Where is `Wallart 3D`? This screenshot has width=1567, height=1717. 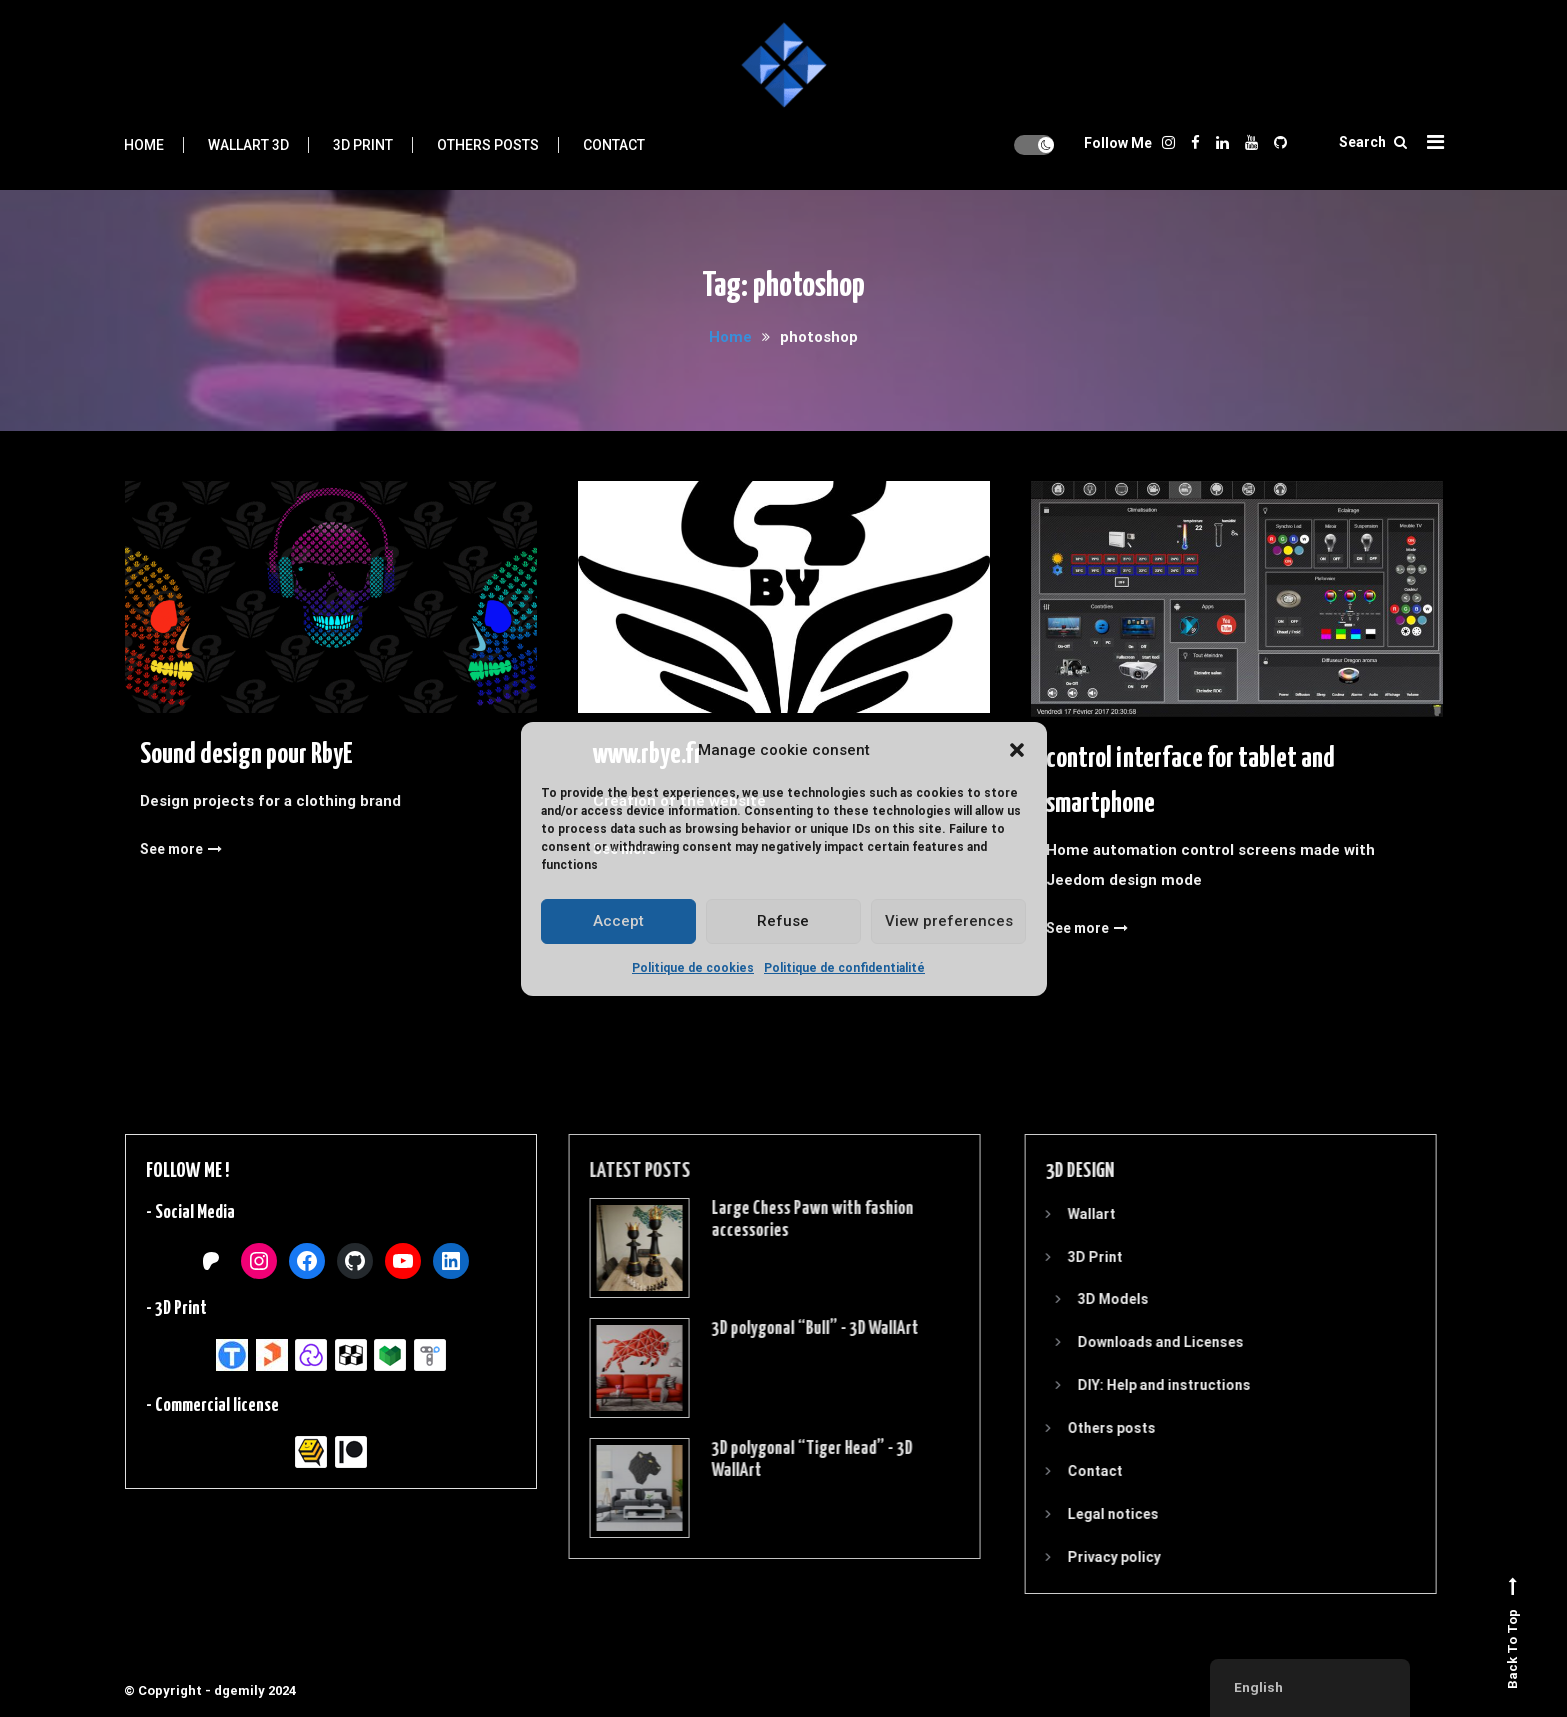
Wallart 3D is located at coordinates (248, 145).